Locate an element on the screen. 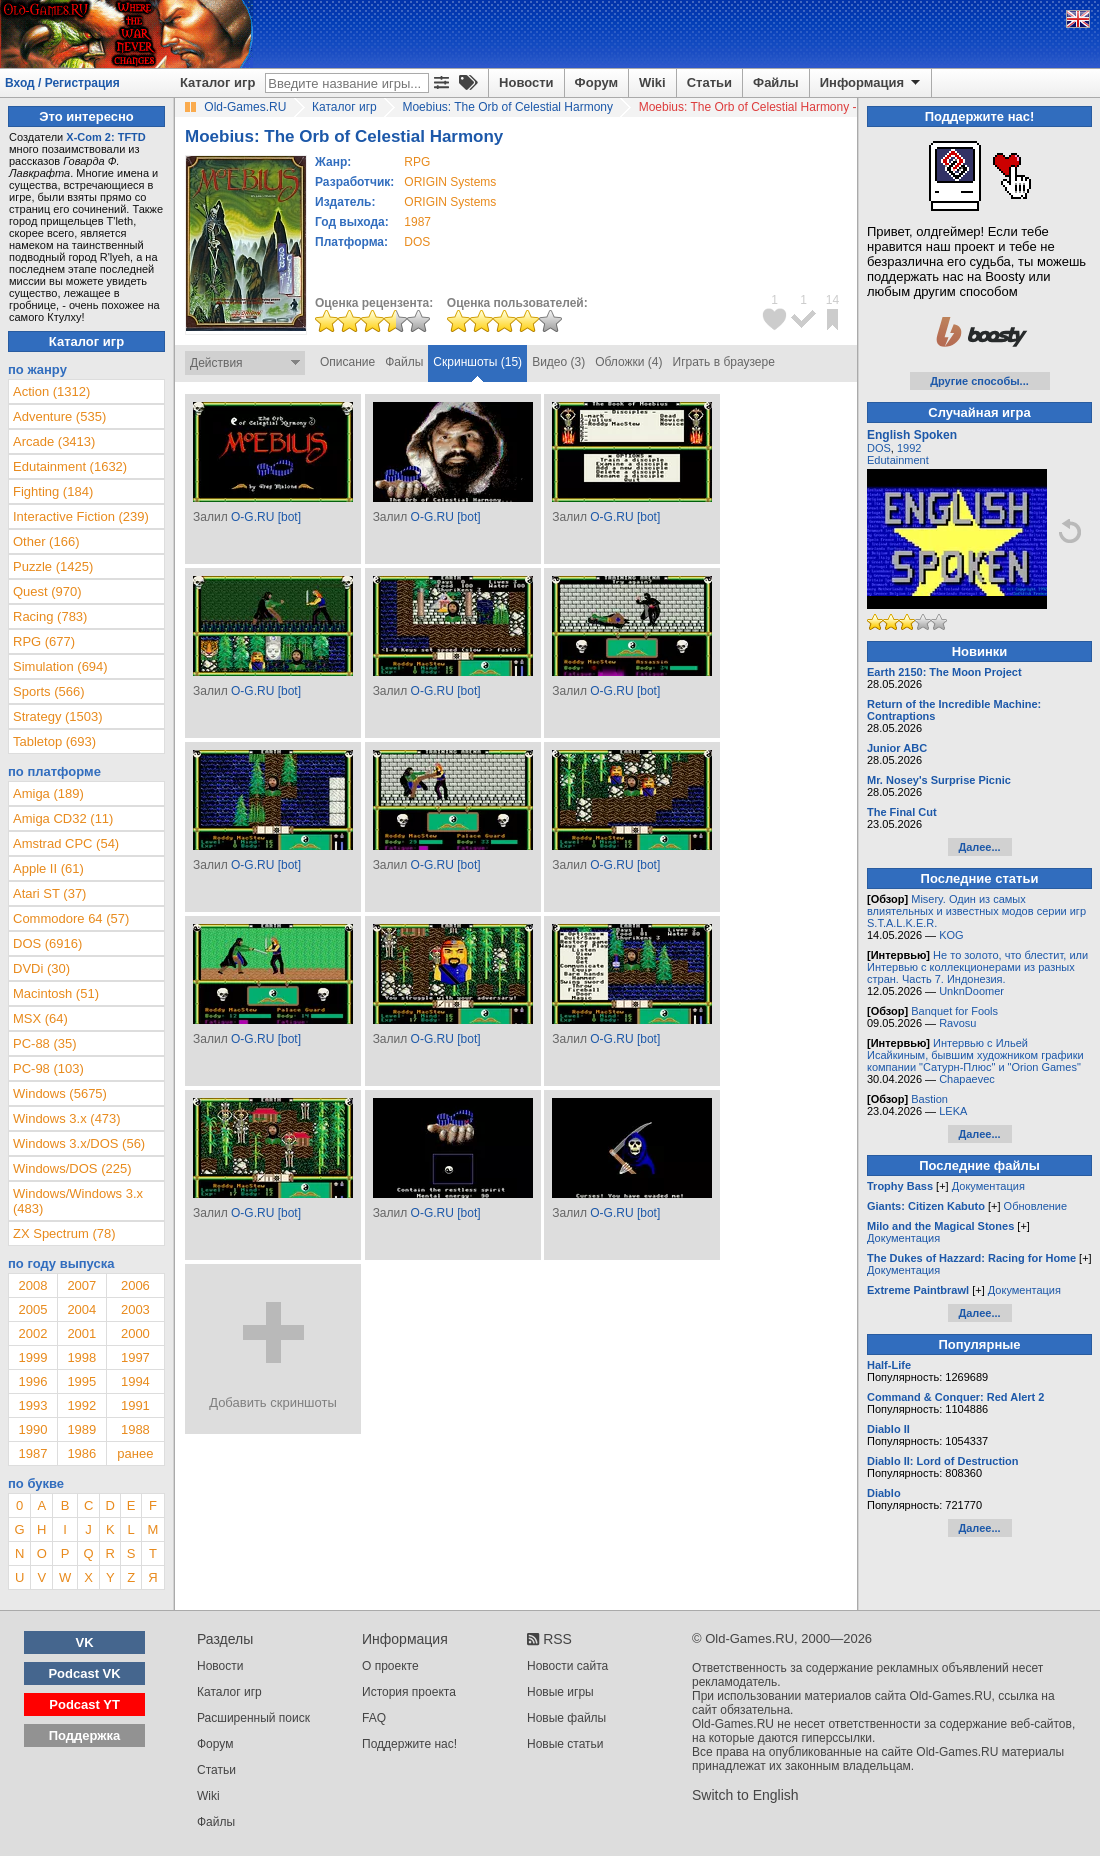  Поддержите нас! is located at coordinates (409, 1744).